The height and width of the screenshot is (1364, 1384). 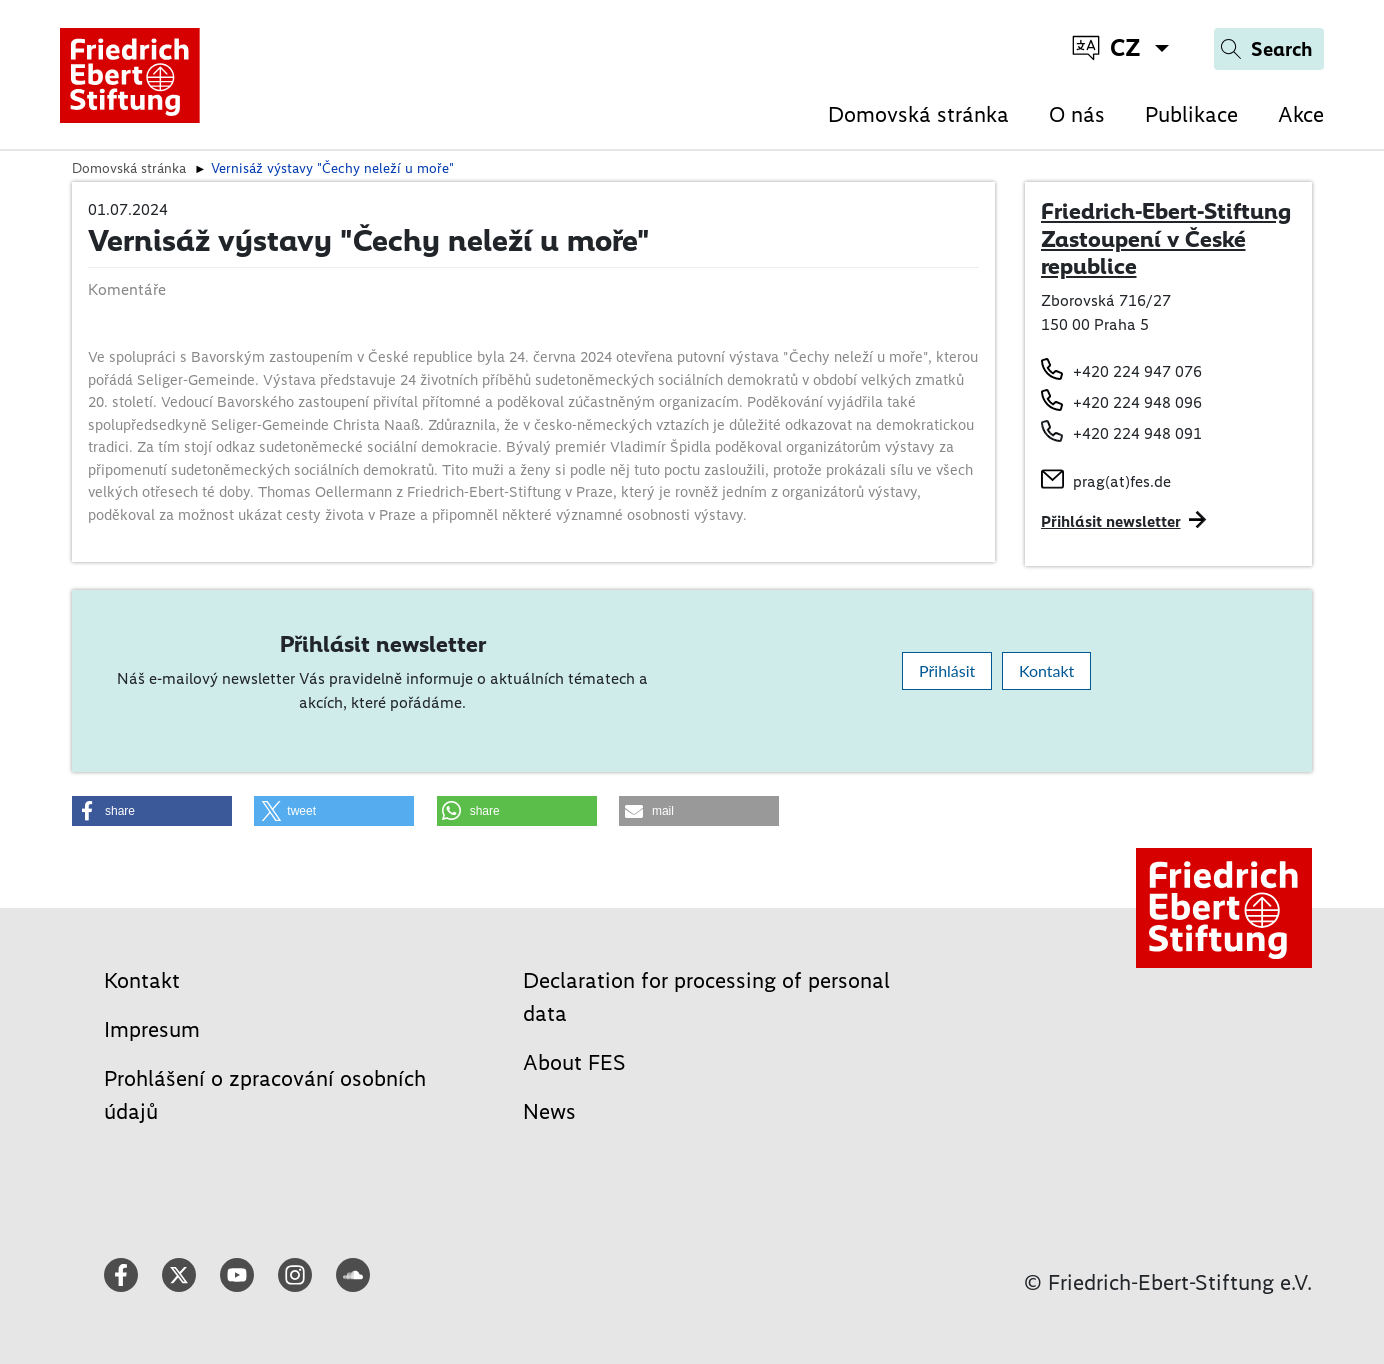 I want to click on Přihlásit, so click(x=947, y=670).